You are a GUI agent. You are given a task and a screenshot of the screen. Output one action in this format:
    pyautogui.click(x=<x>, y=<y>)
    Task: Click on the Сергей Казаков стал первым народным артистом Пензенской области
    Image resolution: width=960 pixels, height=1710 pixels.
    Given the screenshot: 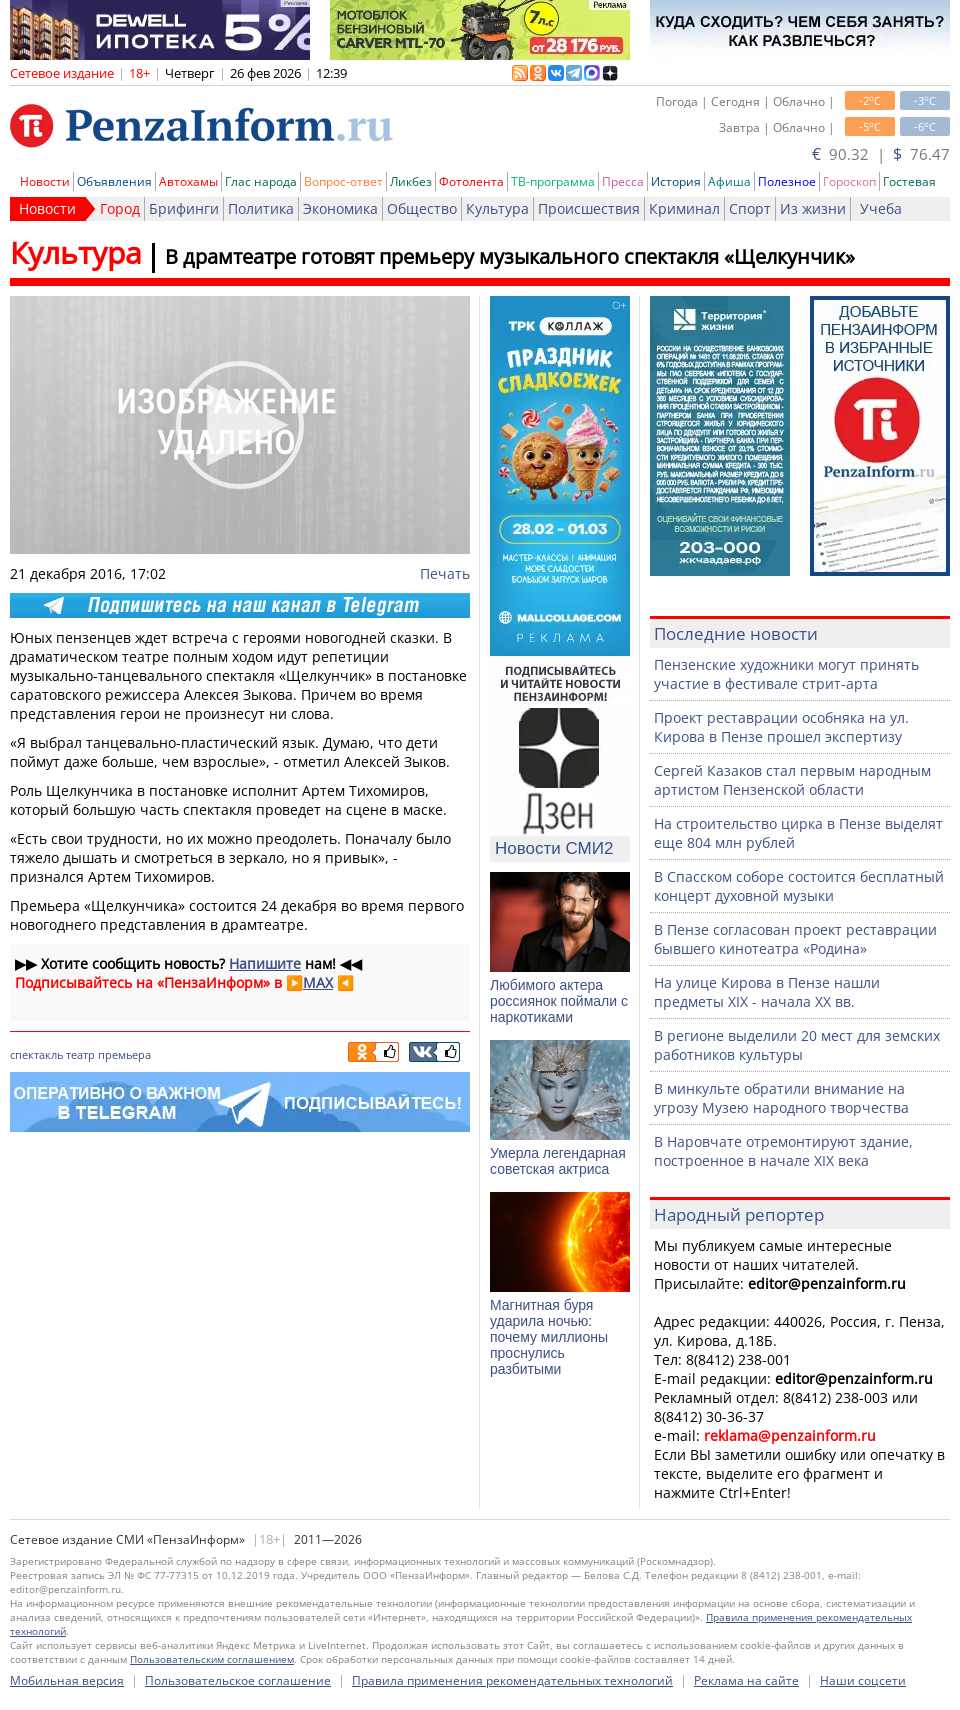 What is the action you would take?
    pyautogui.click(x=792, y=780)
    